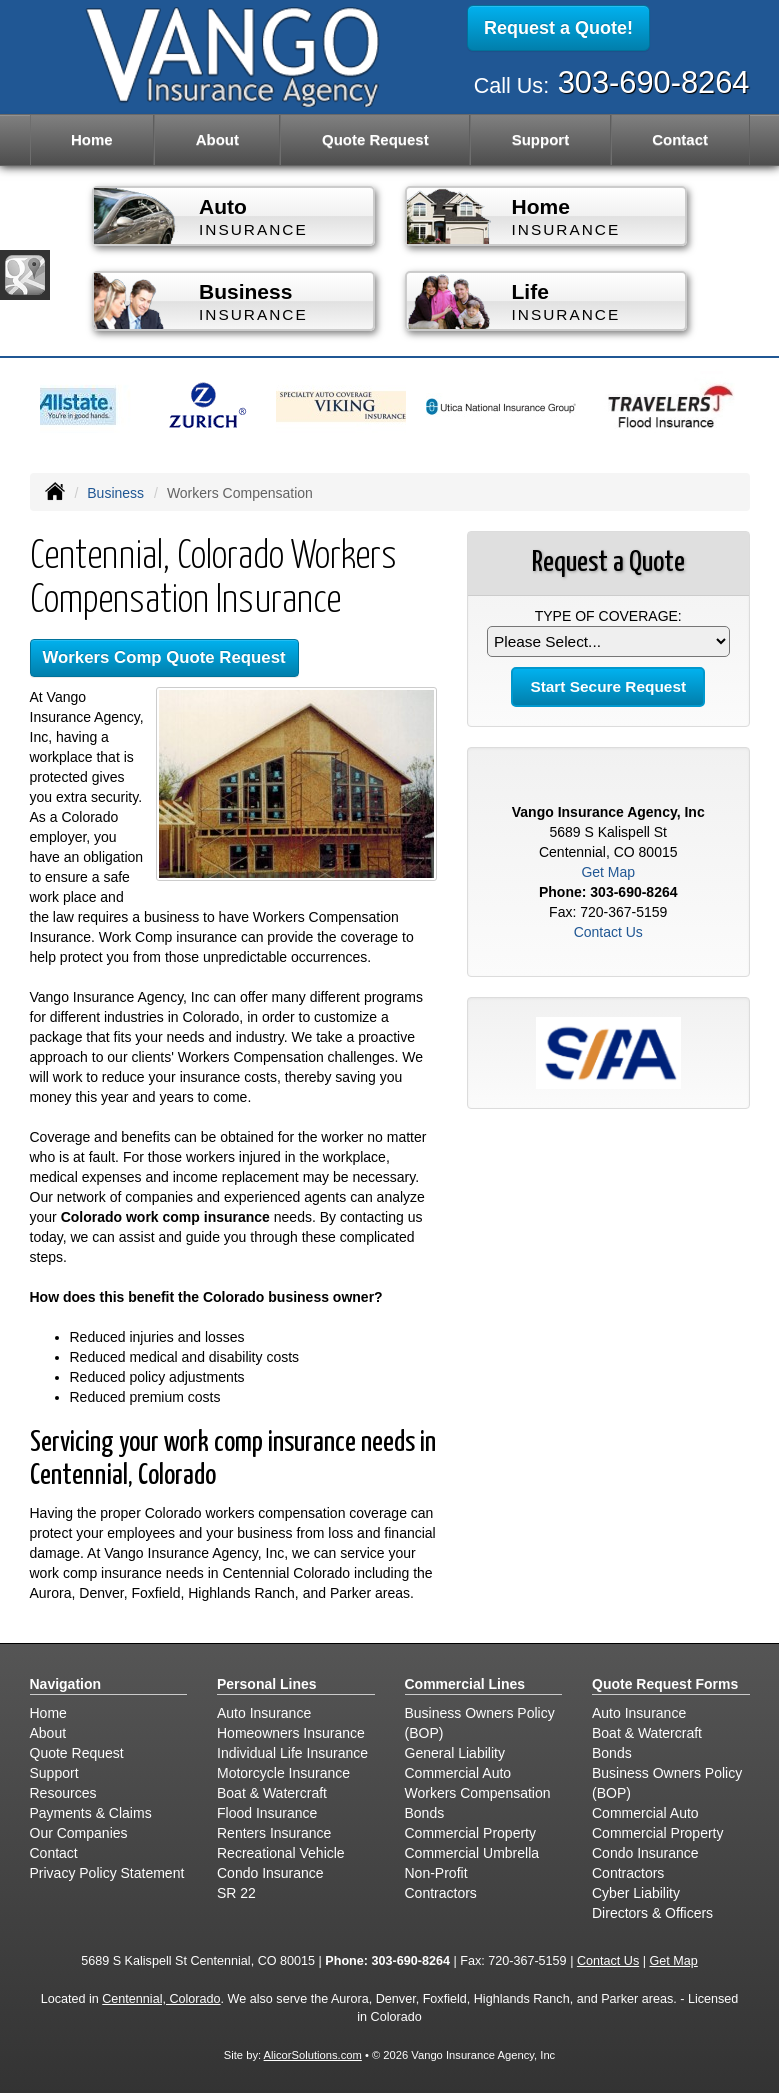 The height and width of the screenshot is (2093, 779). Describe the element at coordinates (270, 1873) in the screenshot. I see `Condo Insurance` at that location.